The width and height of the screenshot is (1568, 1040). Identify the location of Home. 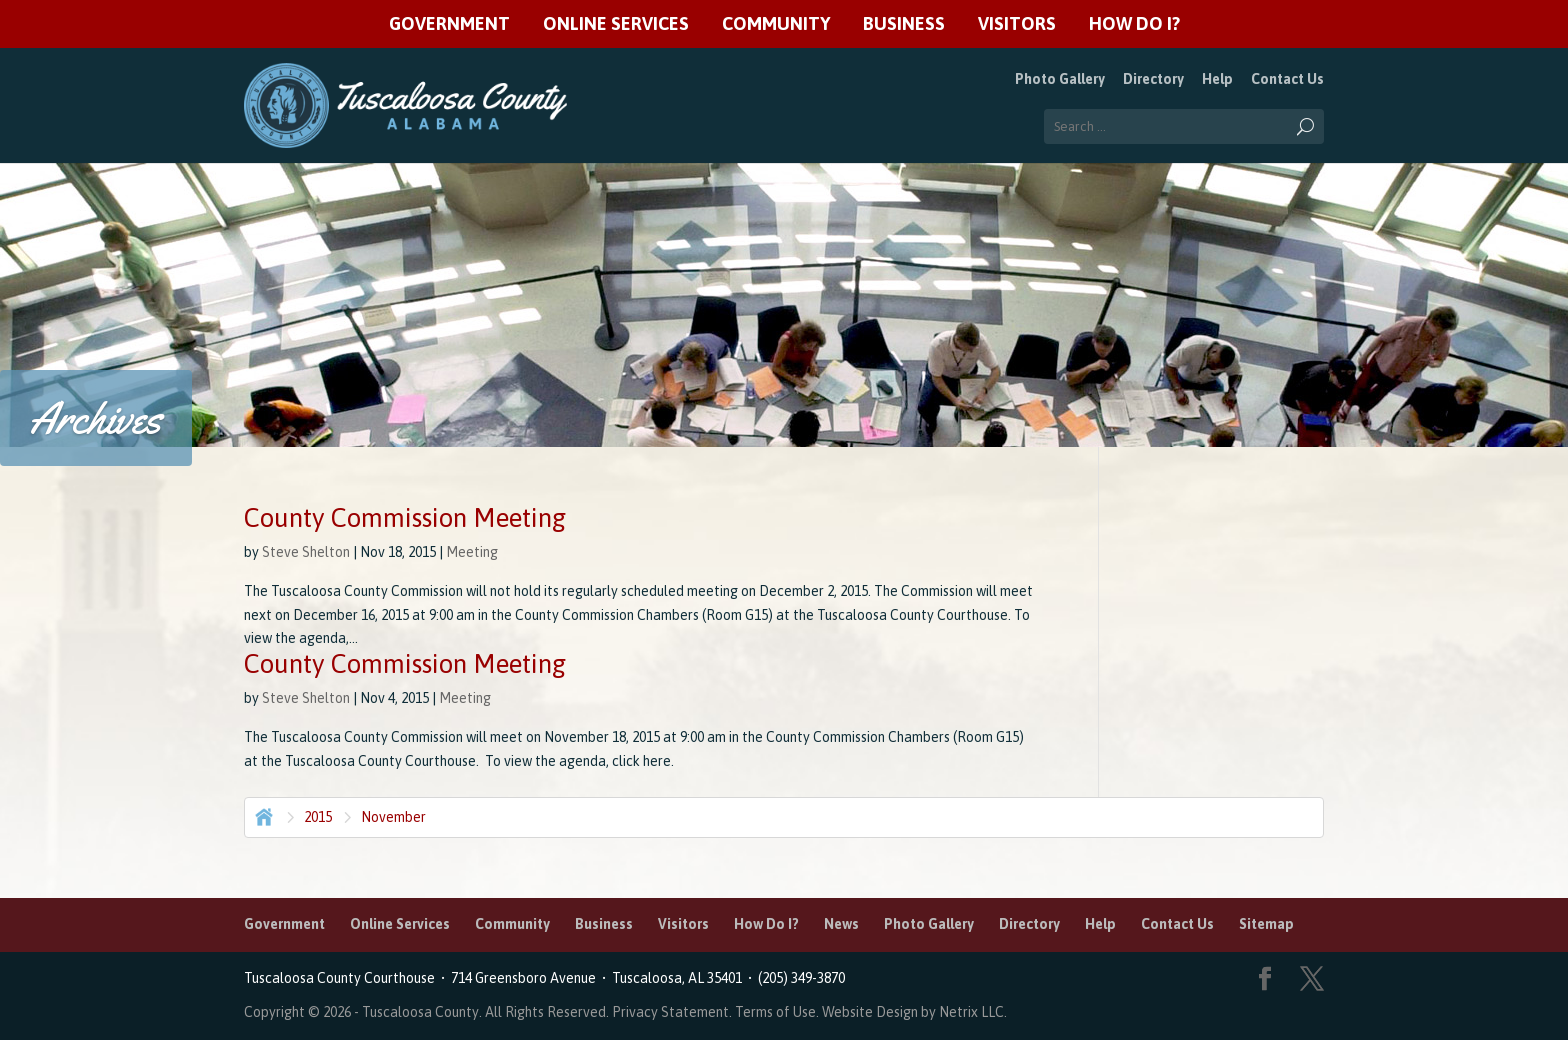
(262, 815).